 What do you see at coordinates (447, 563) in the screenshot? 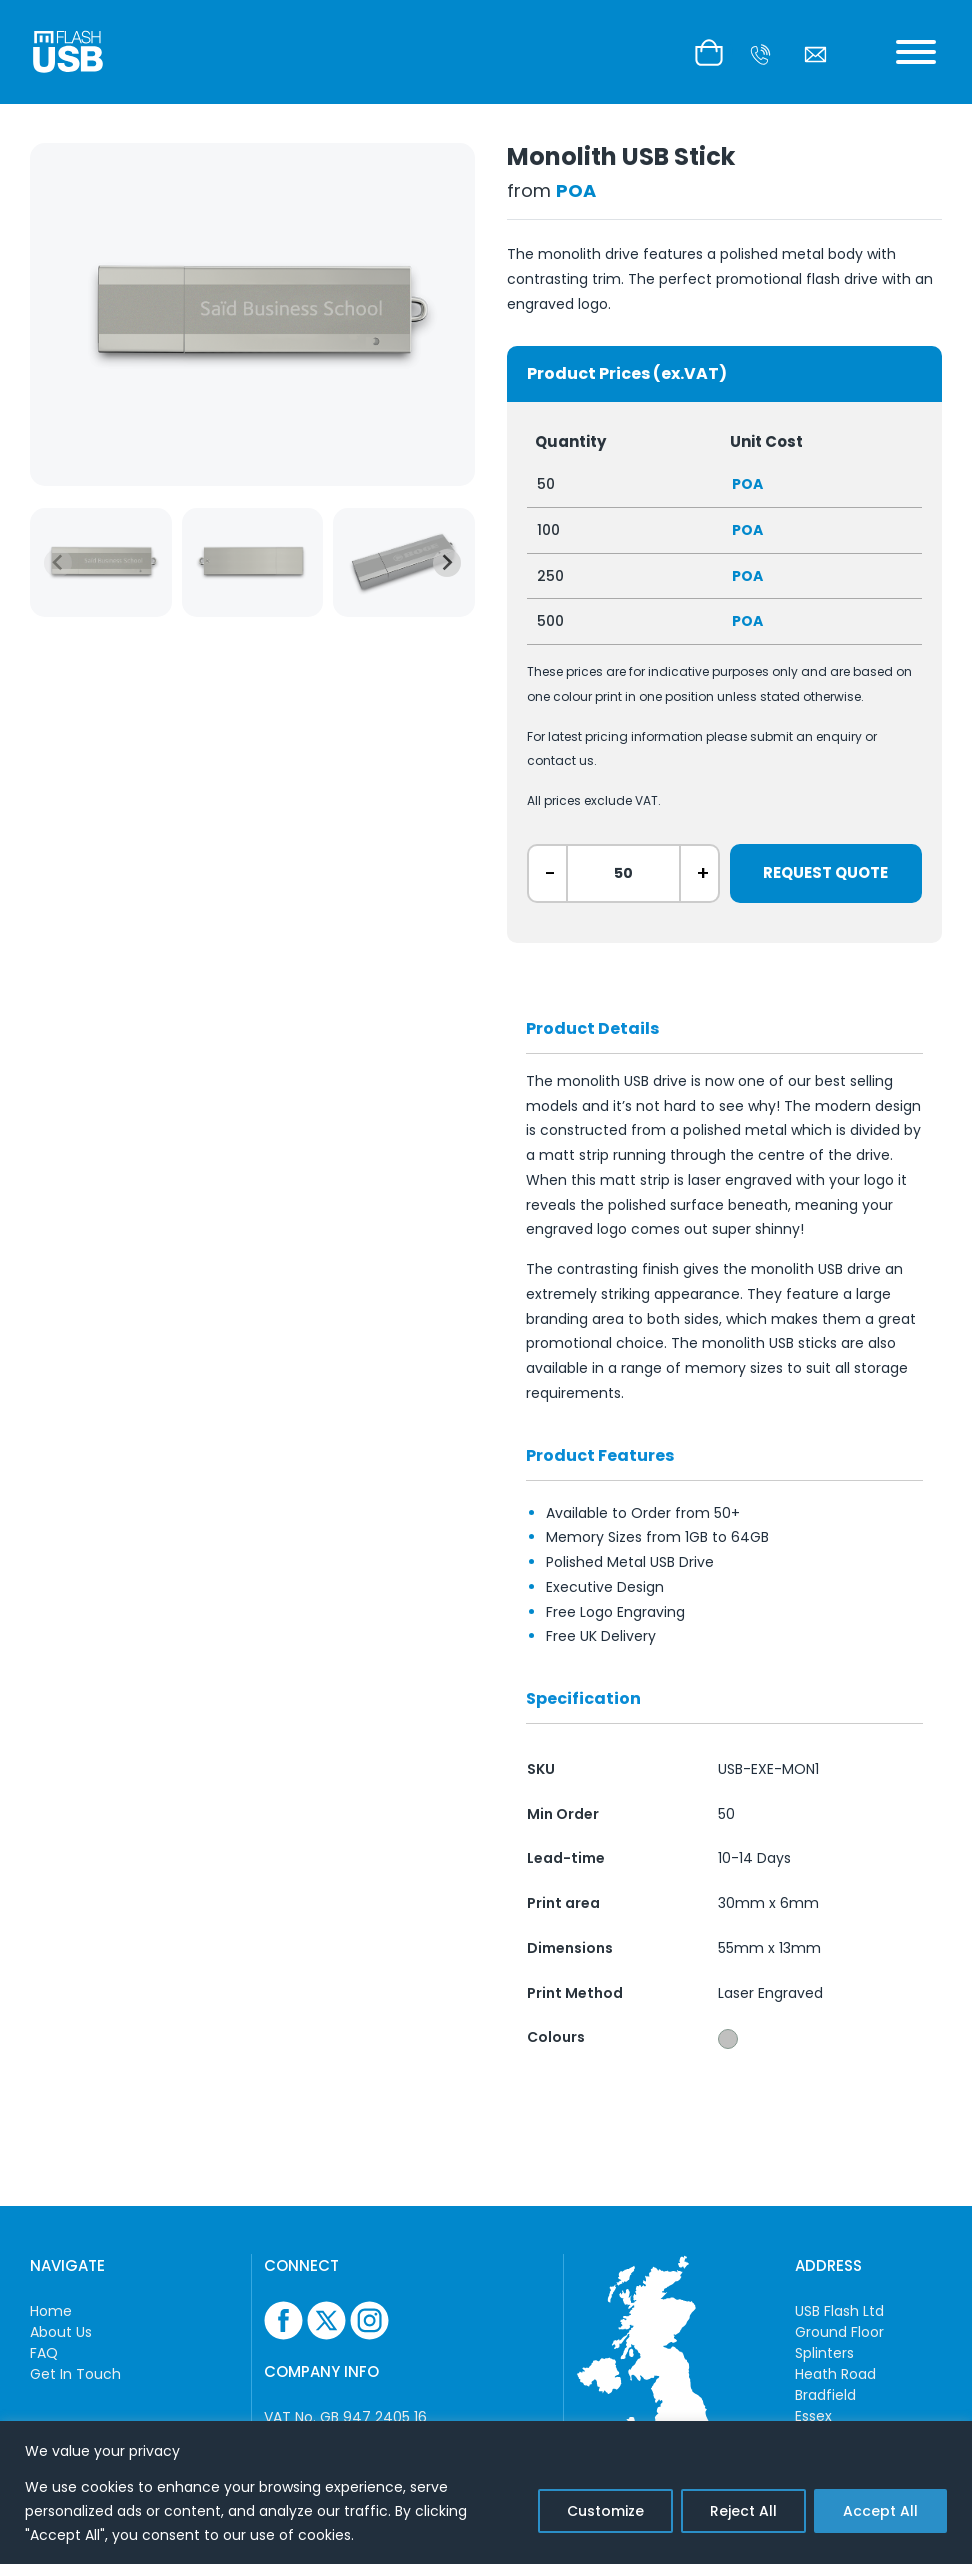
I see `[Next slide]` at bounding box center [447, 563].